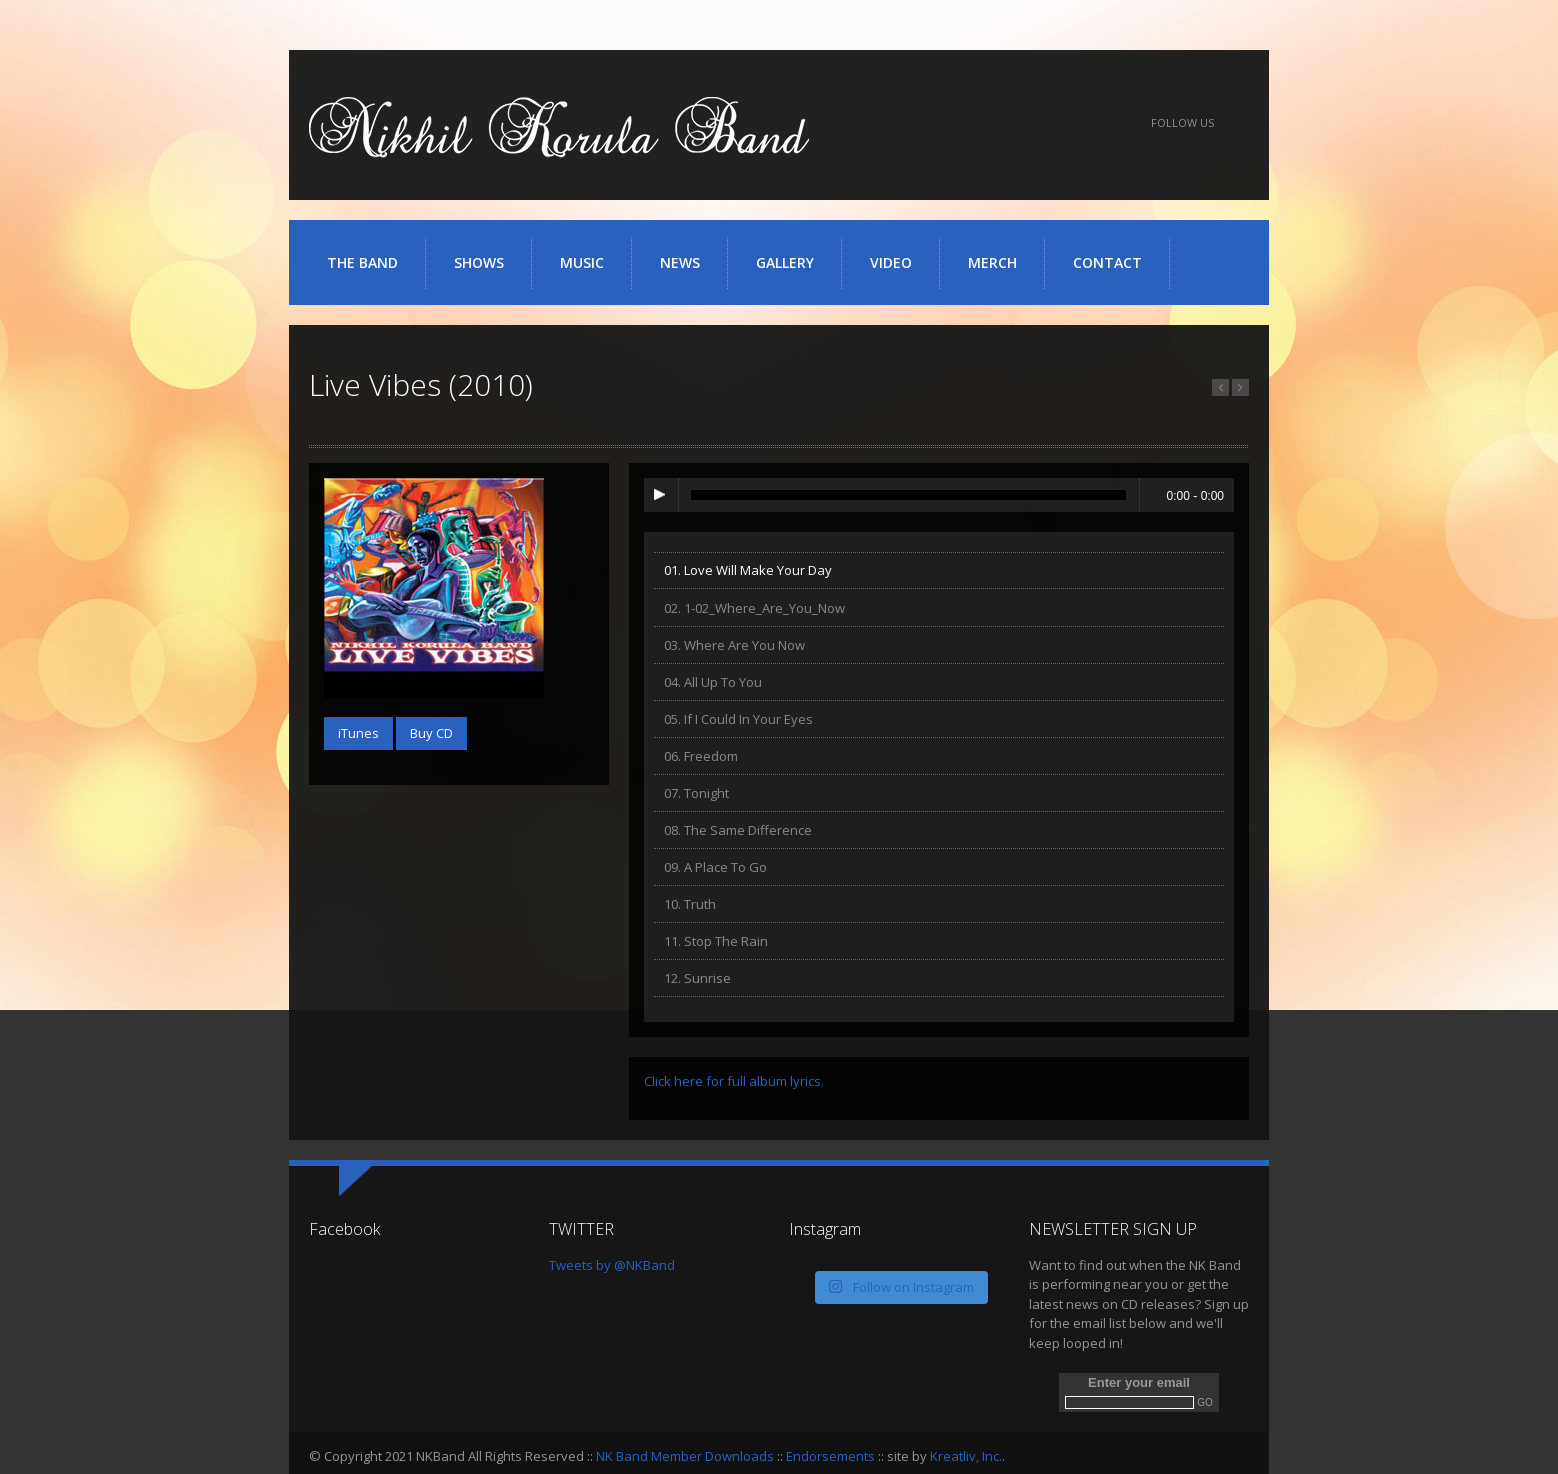 This screenshot has width=1558, height=1474. I want to click on Shows, so click(479, 262).